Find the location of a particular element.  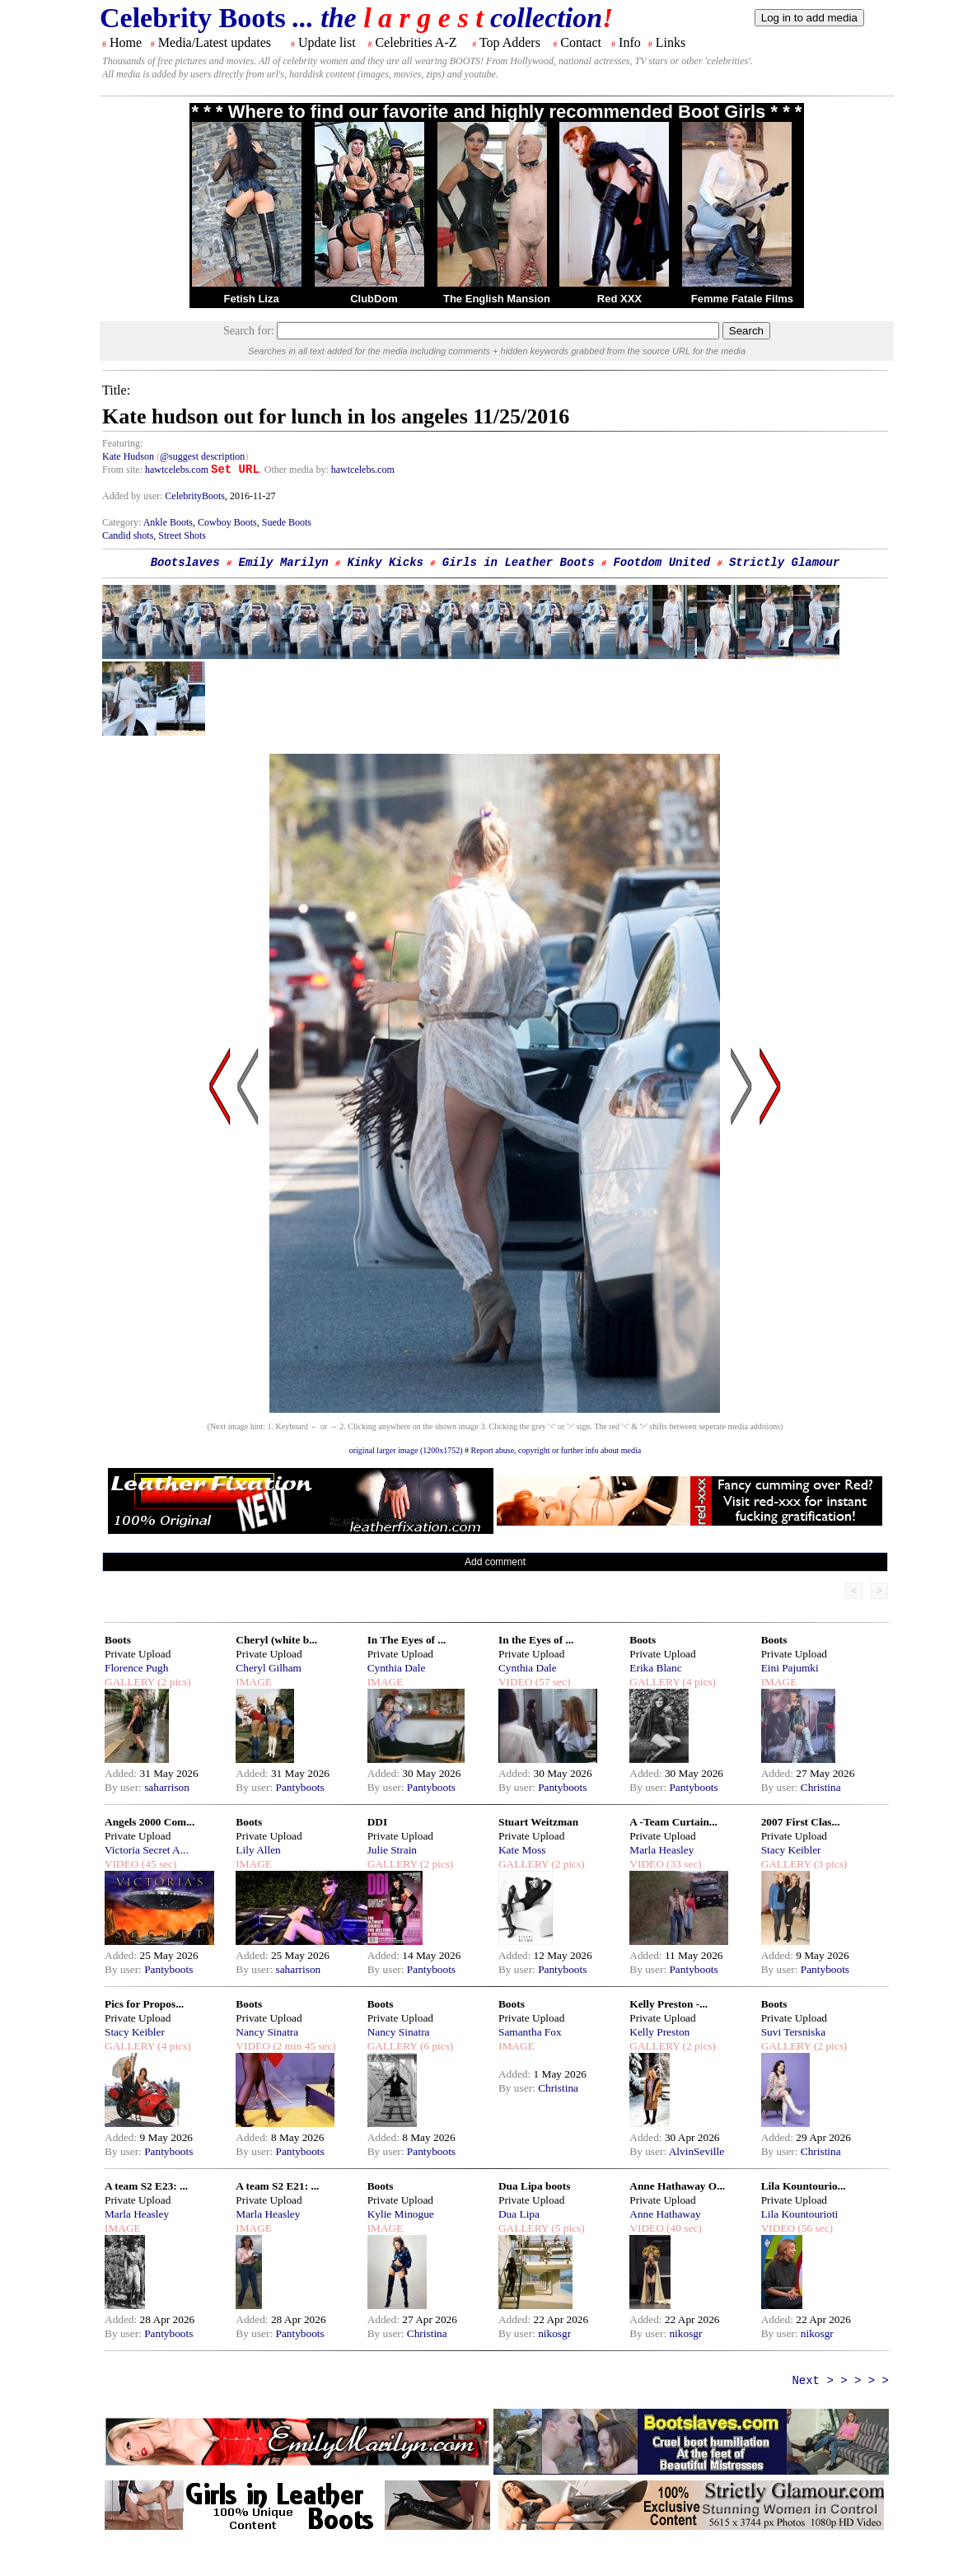

Street Shots is located at coordinates (182, 535).